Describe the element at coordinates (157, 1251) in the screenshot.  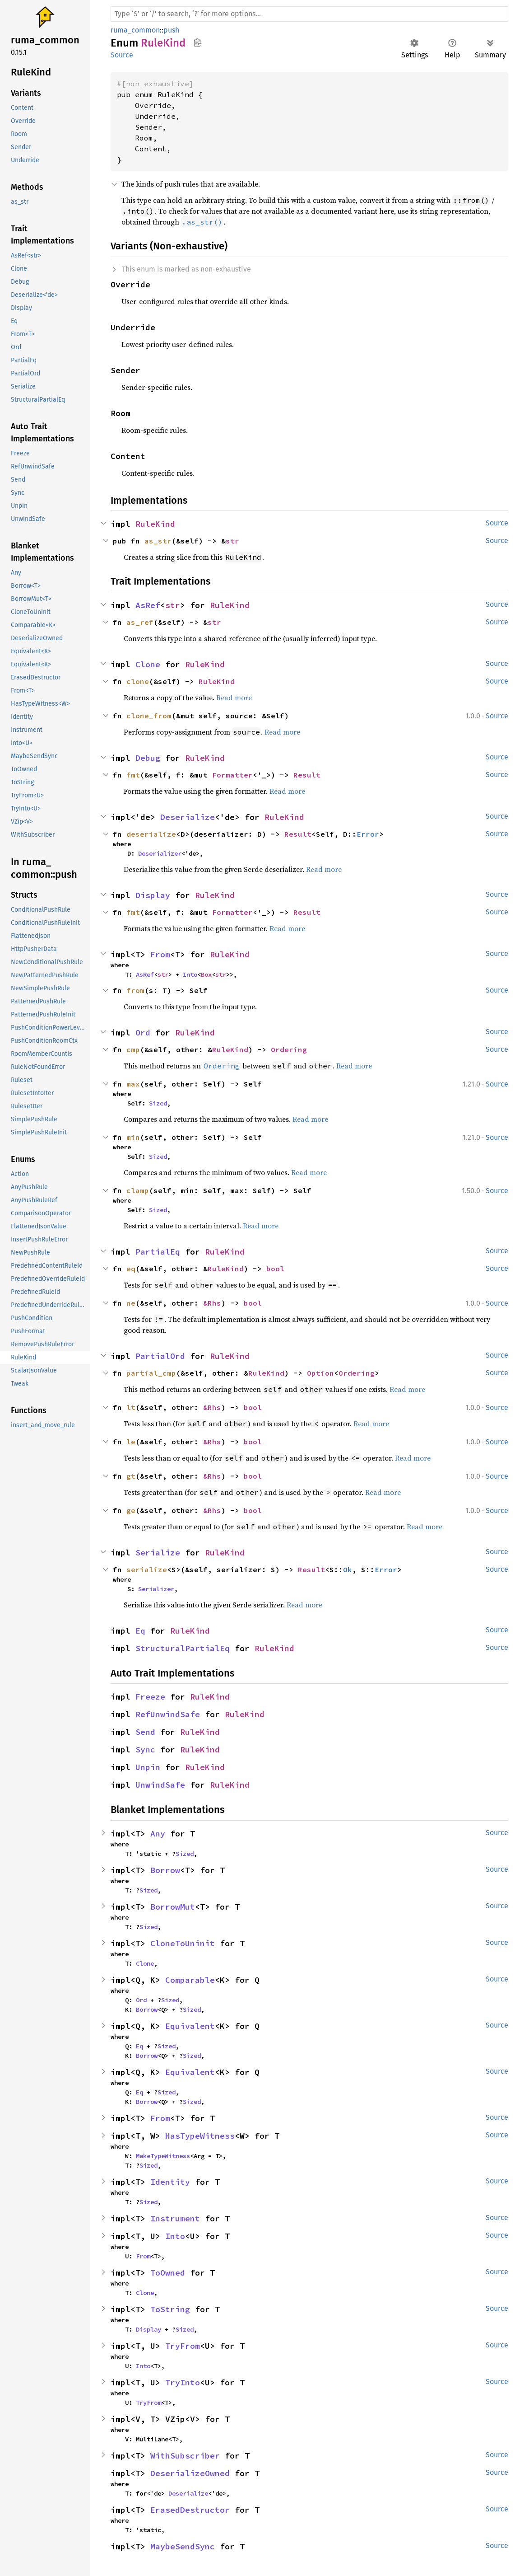
I see `PartialEq` at that location.